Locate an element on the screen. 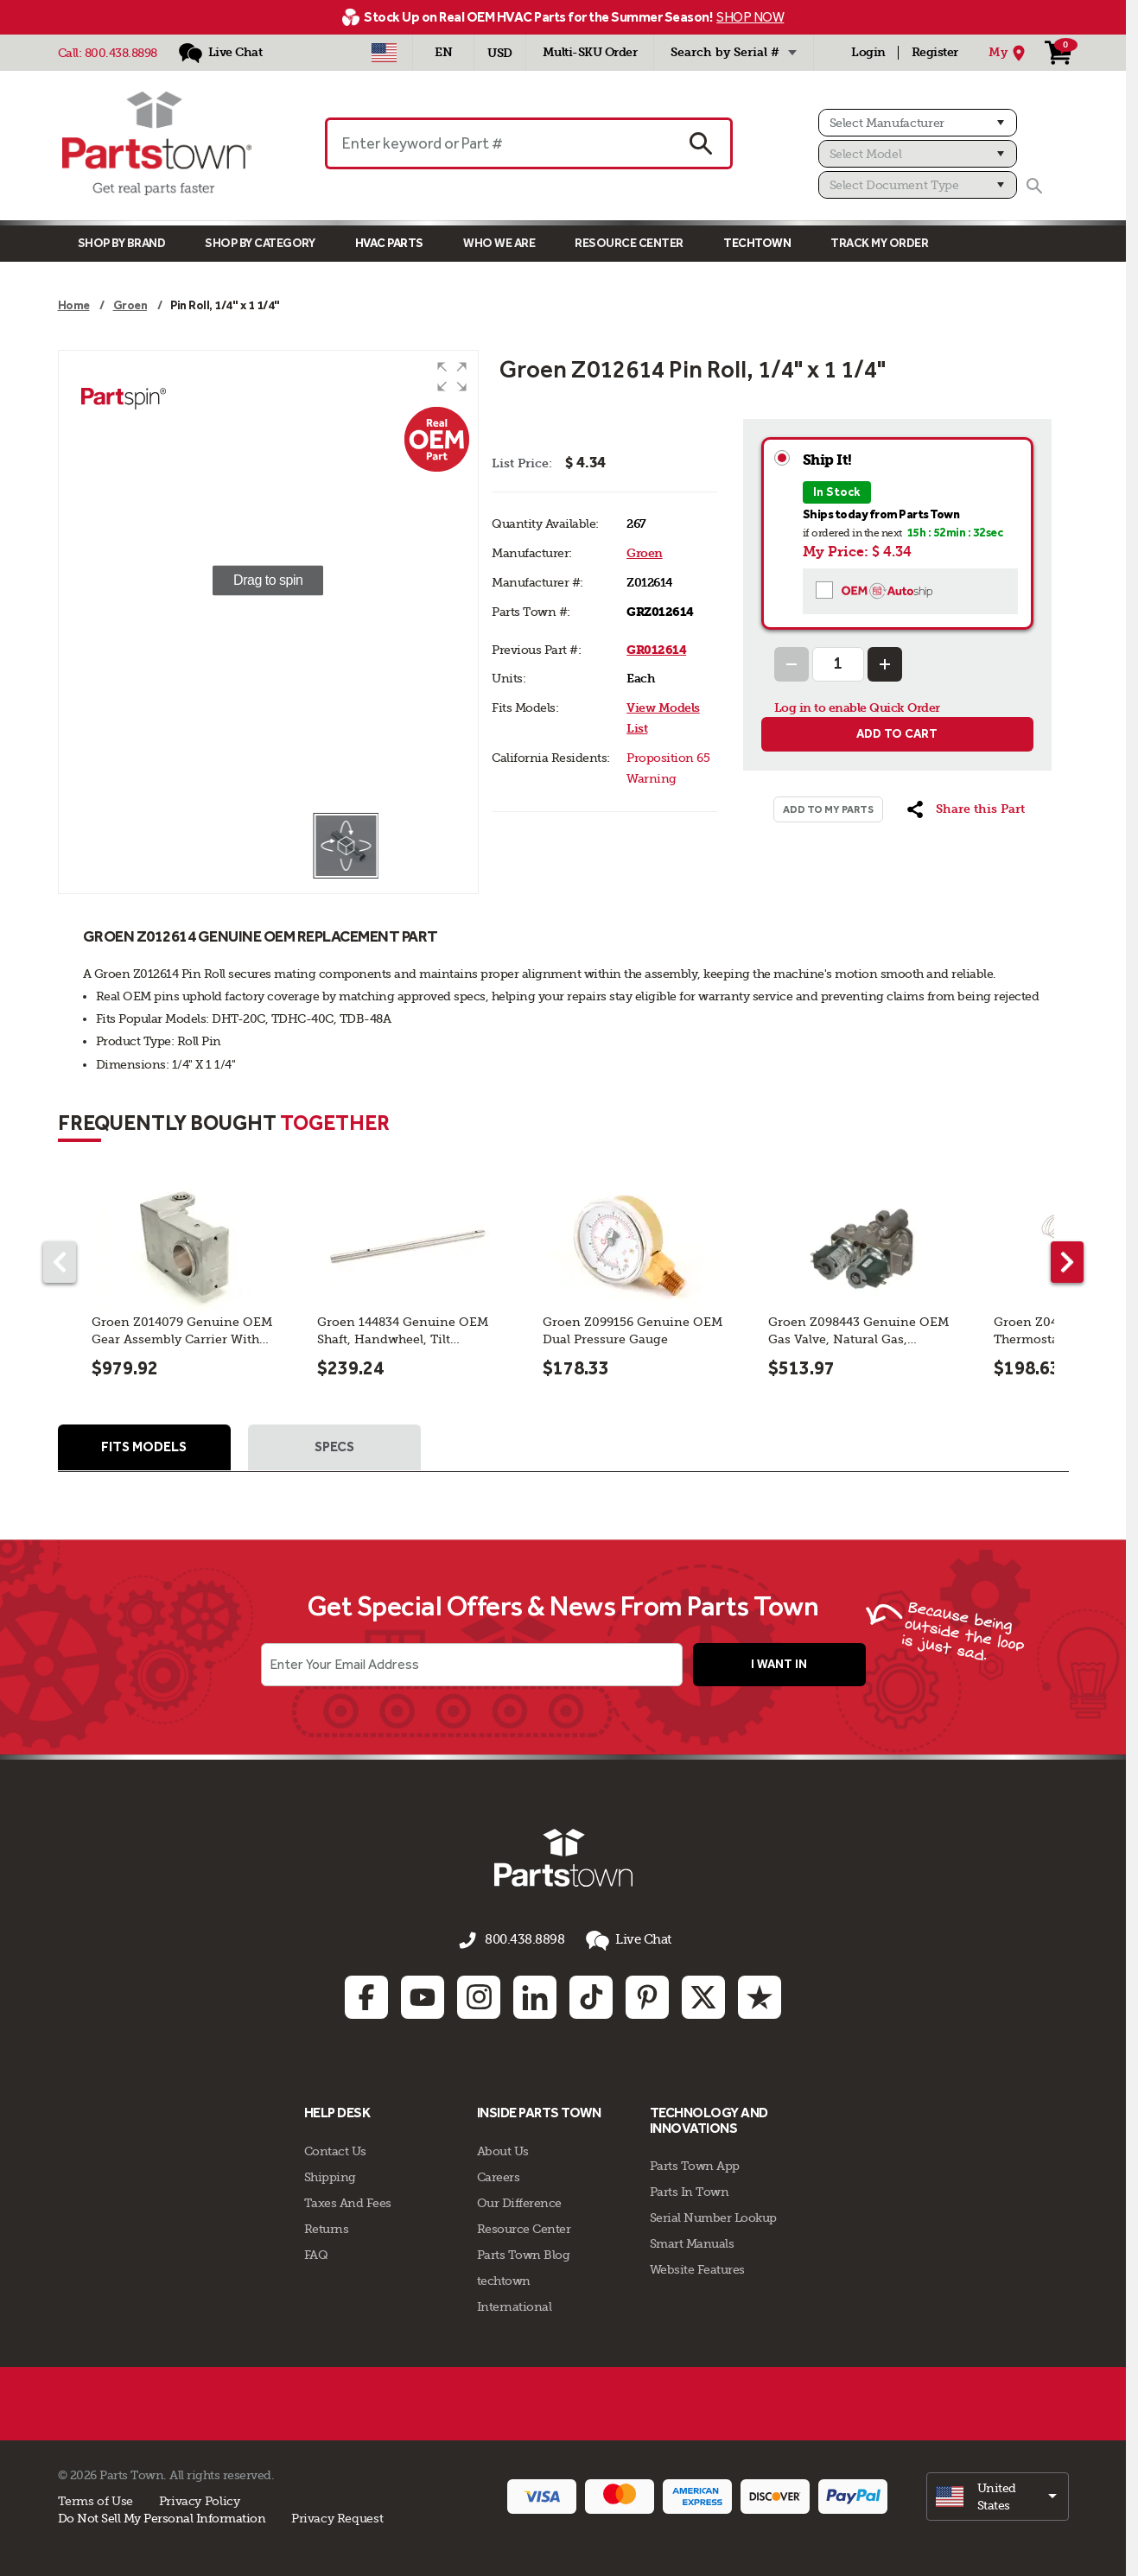 Image resolution: width=1138 pixels, height=2576 pixels. In Stock is located at coordinates (837, 492).